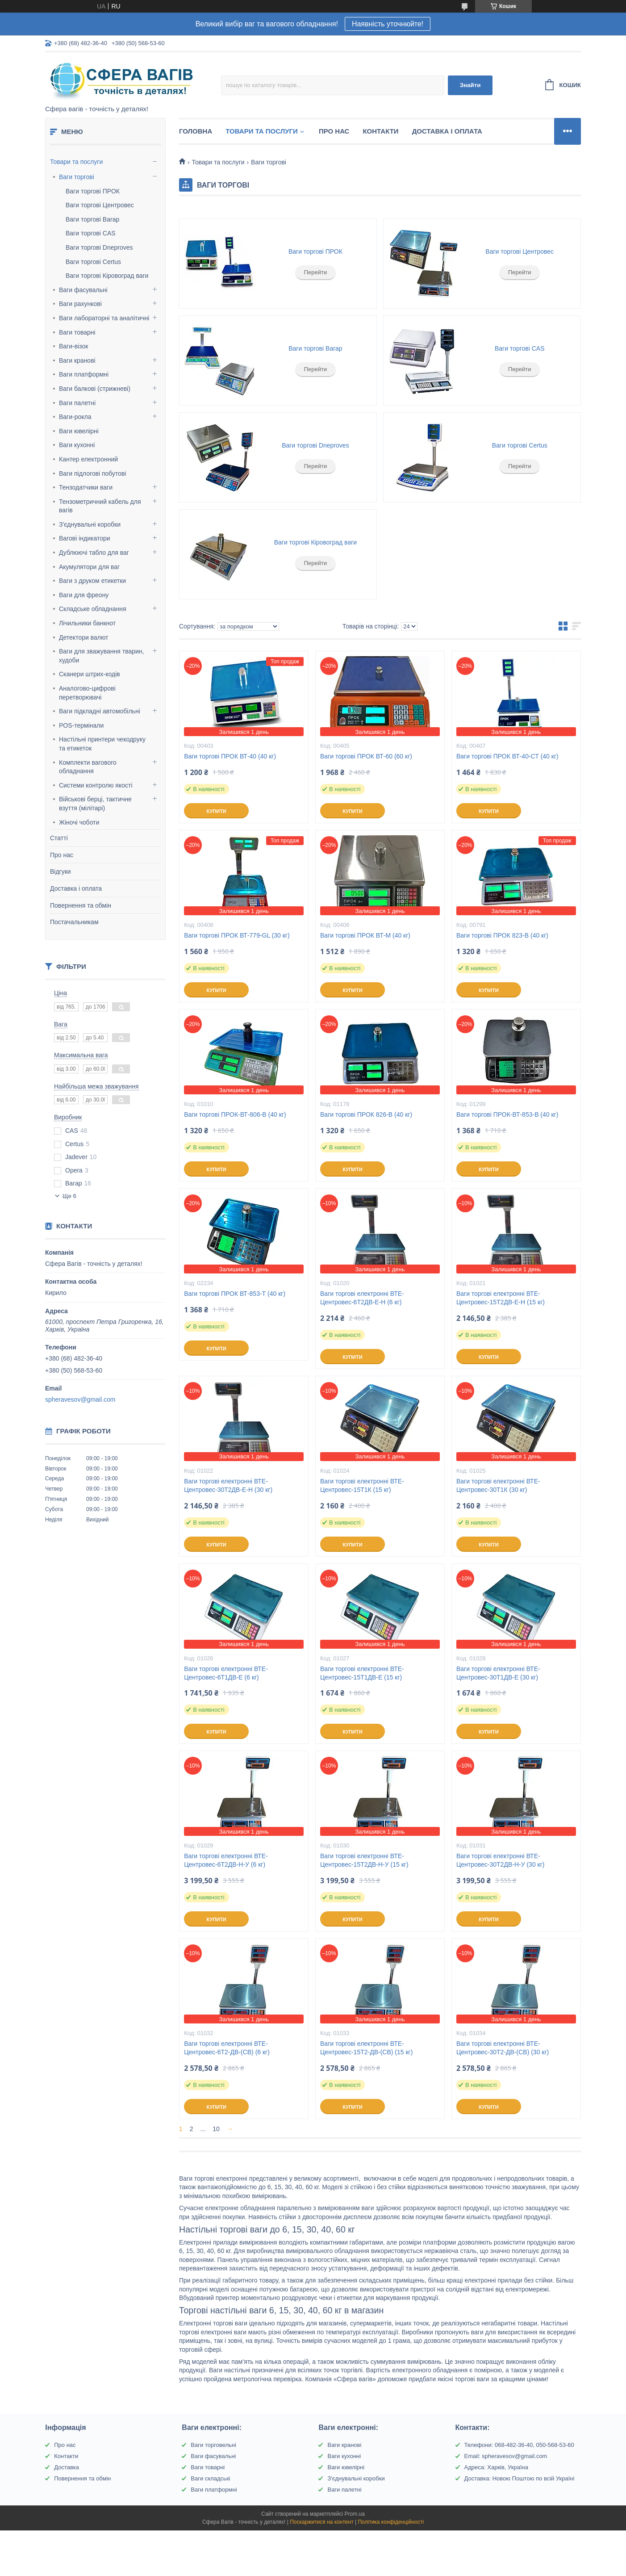 This screenshot has width=626, height=2576. What do you see at coordinates (87, 693) in the screenshot?
I see `Аналогово-цифрові перетворювачі` at bounding box center [87, 693].